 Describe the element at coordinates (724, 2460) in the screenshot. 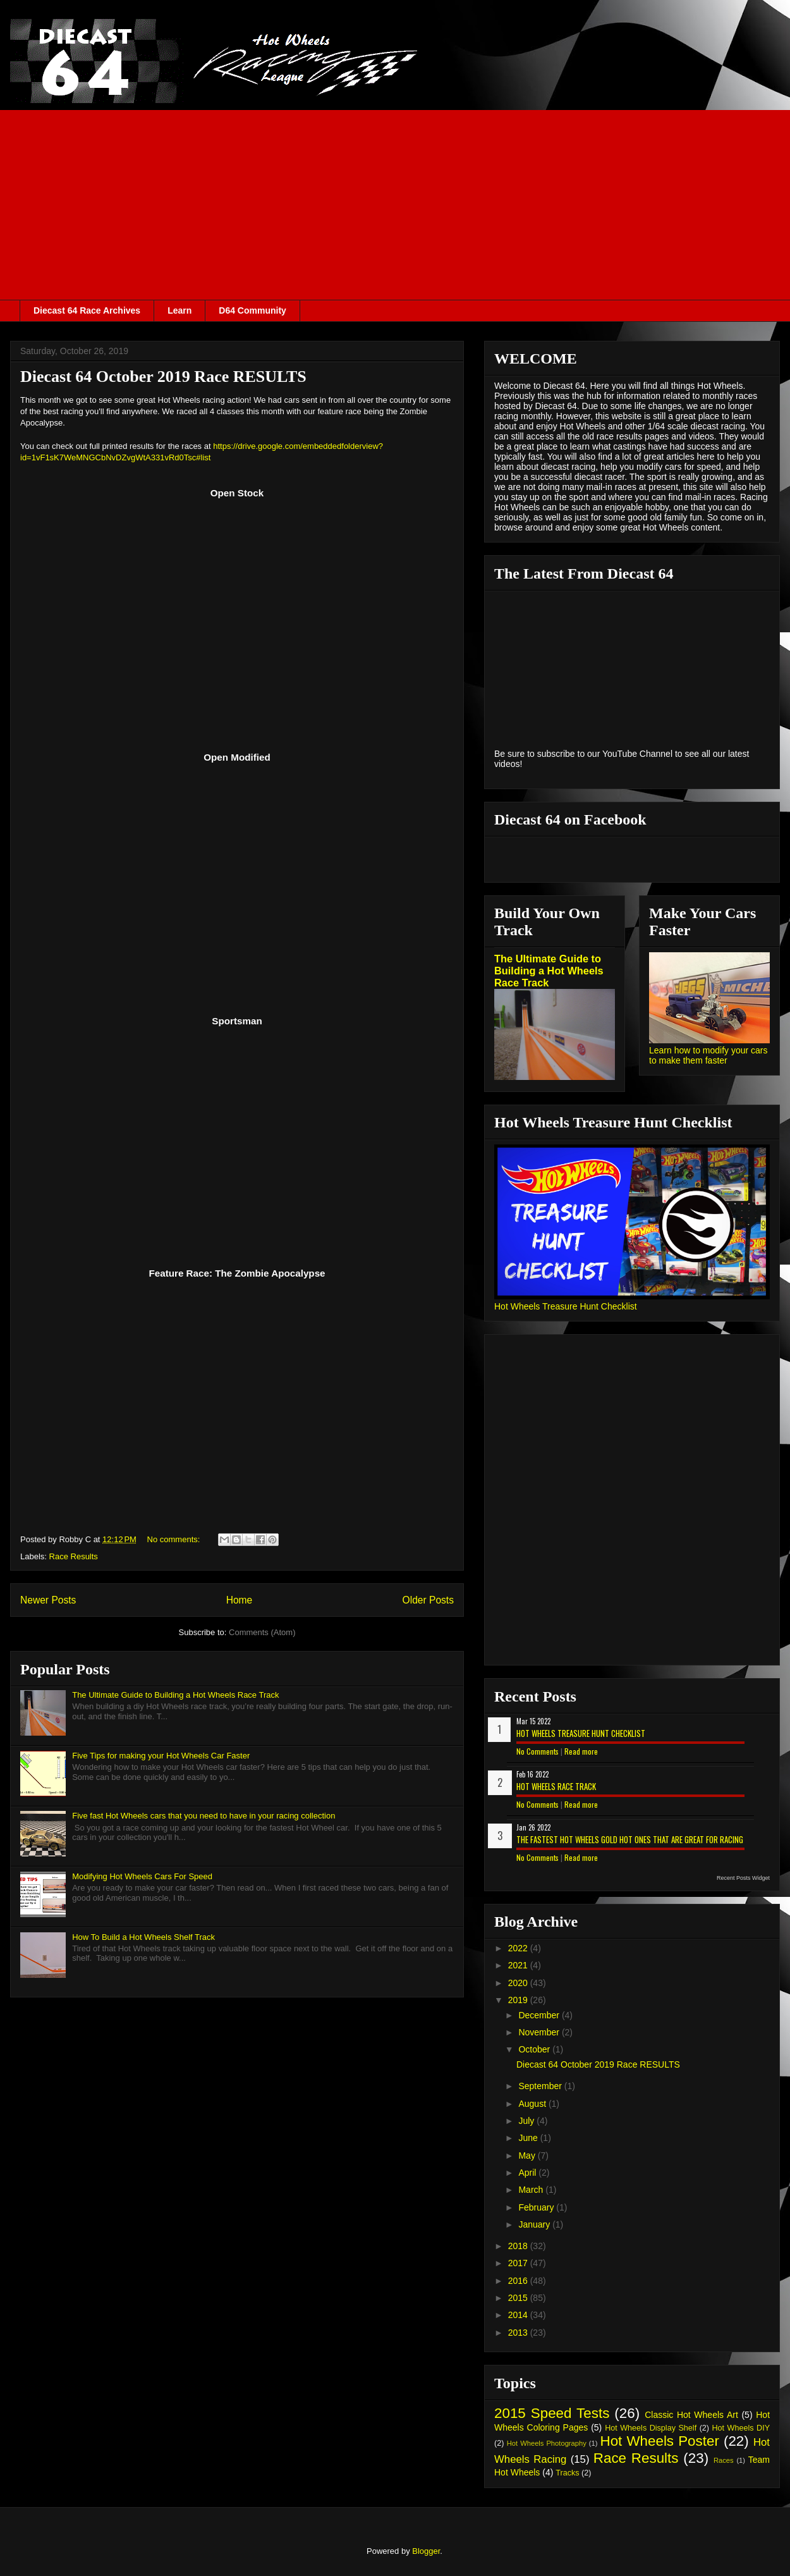

I see `Races` at that location.